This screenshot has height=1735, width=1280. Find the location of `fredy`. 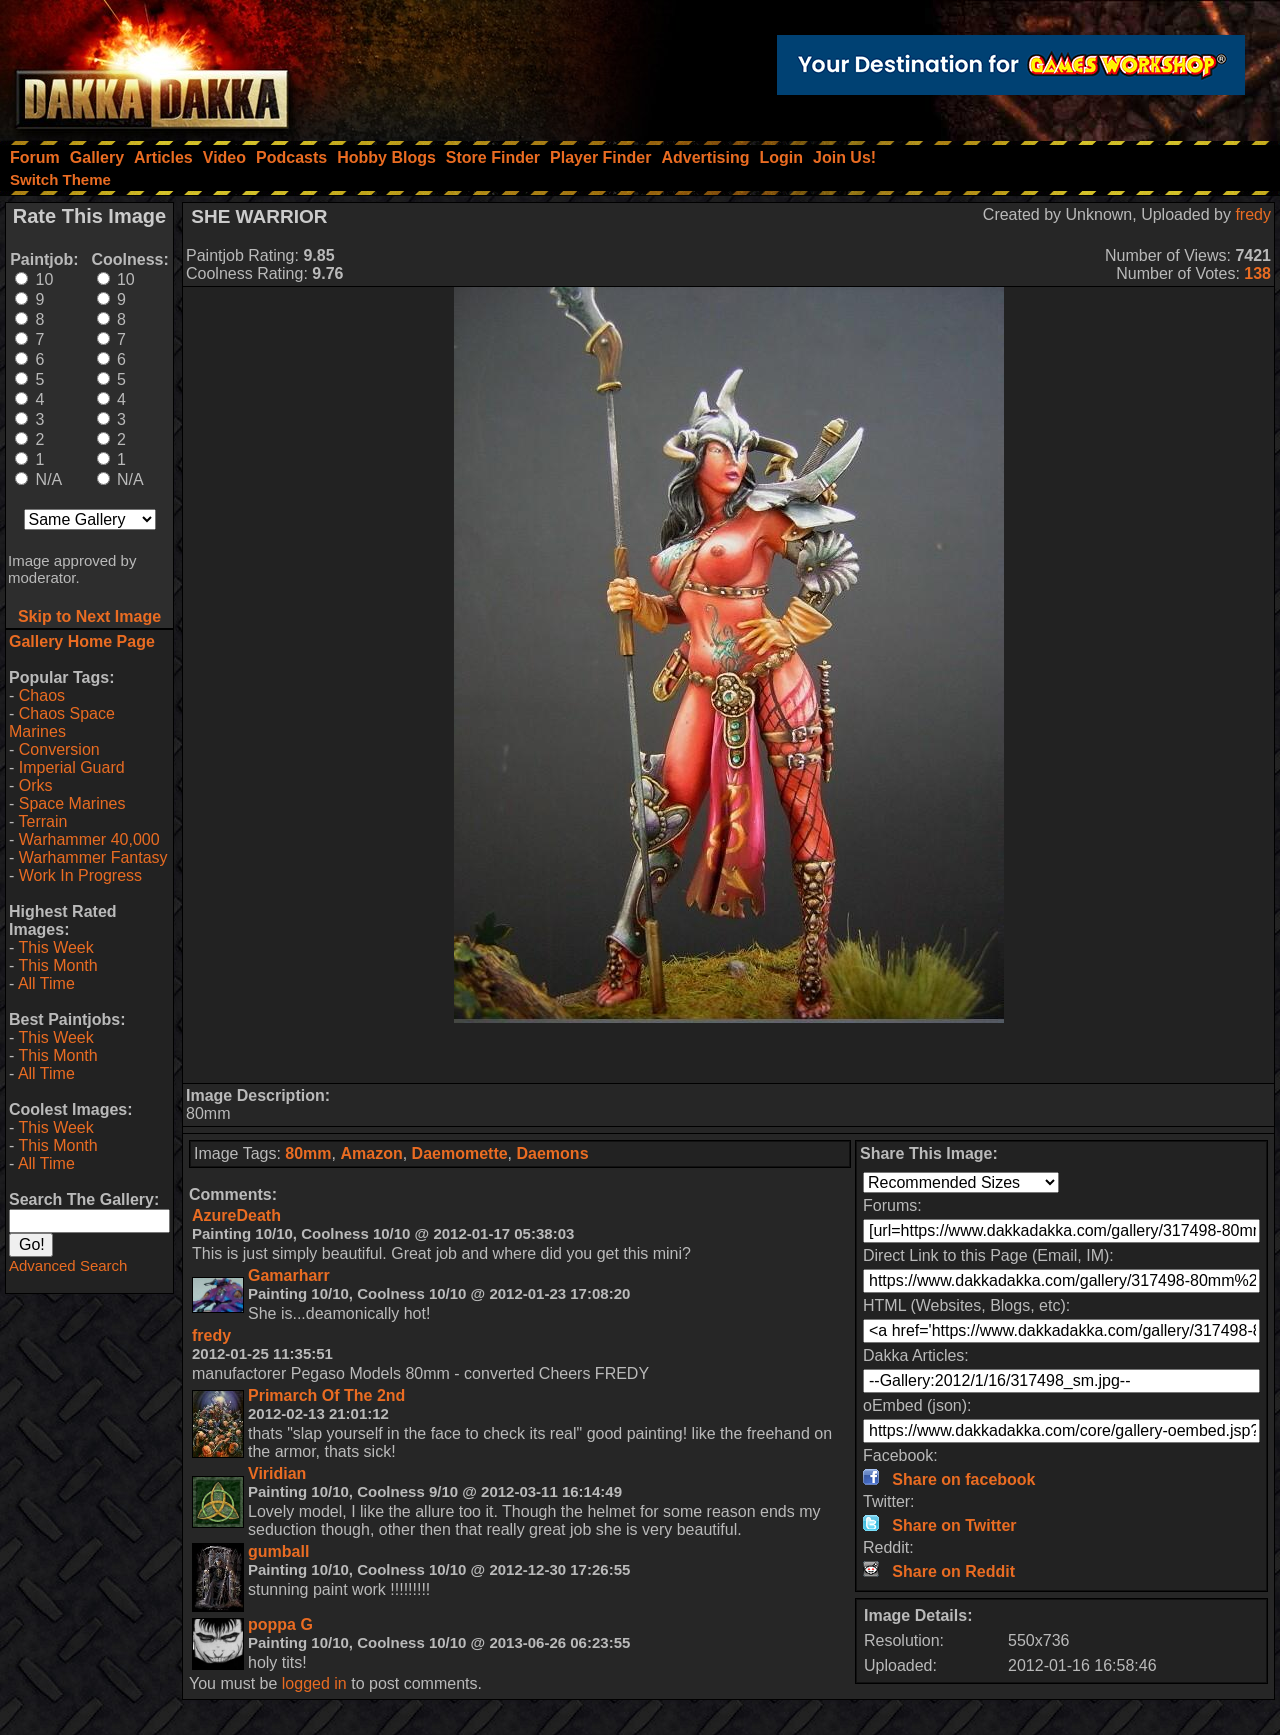

fredy is located at coordinates (1253, 214).